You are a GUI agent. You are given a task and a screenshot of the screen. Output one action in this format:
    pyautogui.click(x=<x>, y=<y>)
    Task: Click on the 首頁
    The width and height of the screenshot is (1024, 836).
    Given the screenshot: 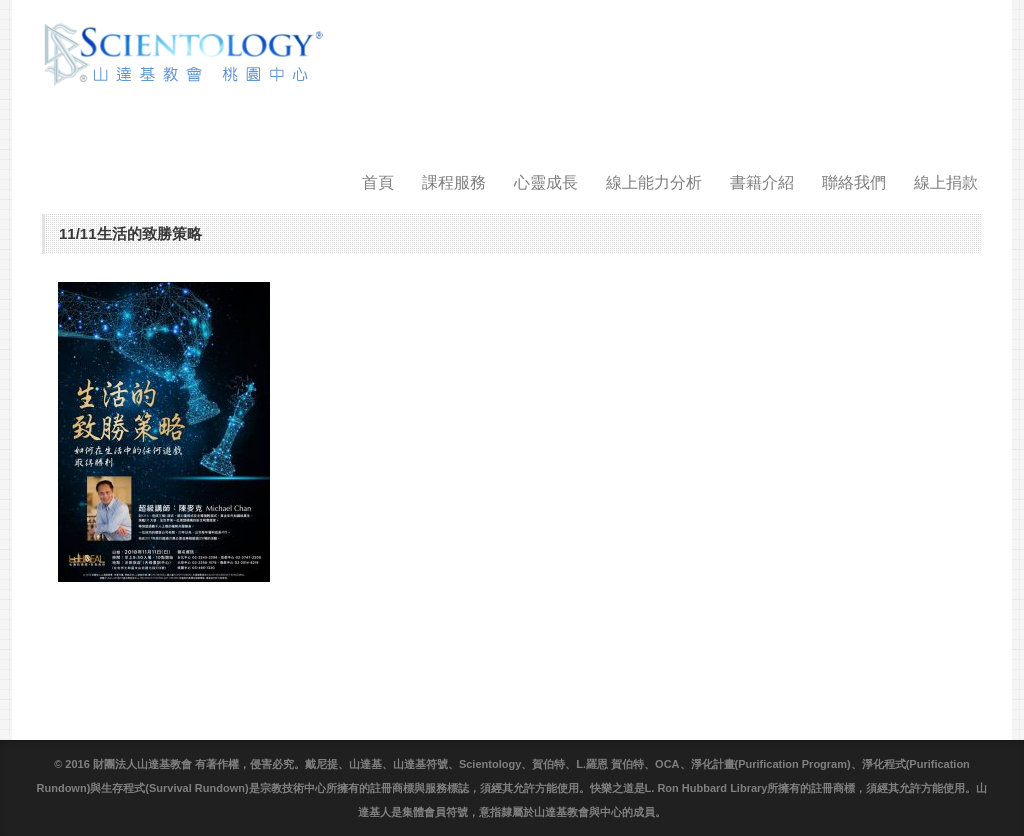 What is the action you would take?
    pyautogui.click(x=378, y=182)
    